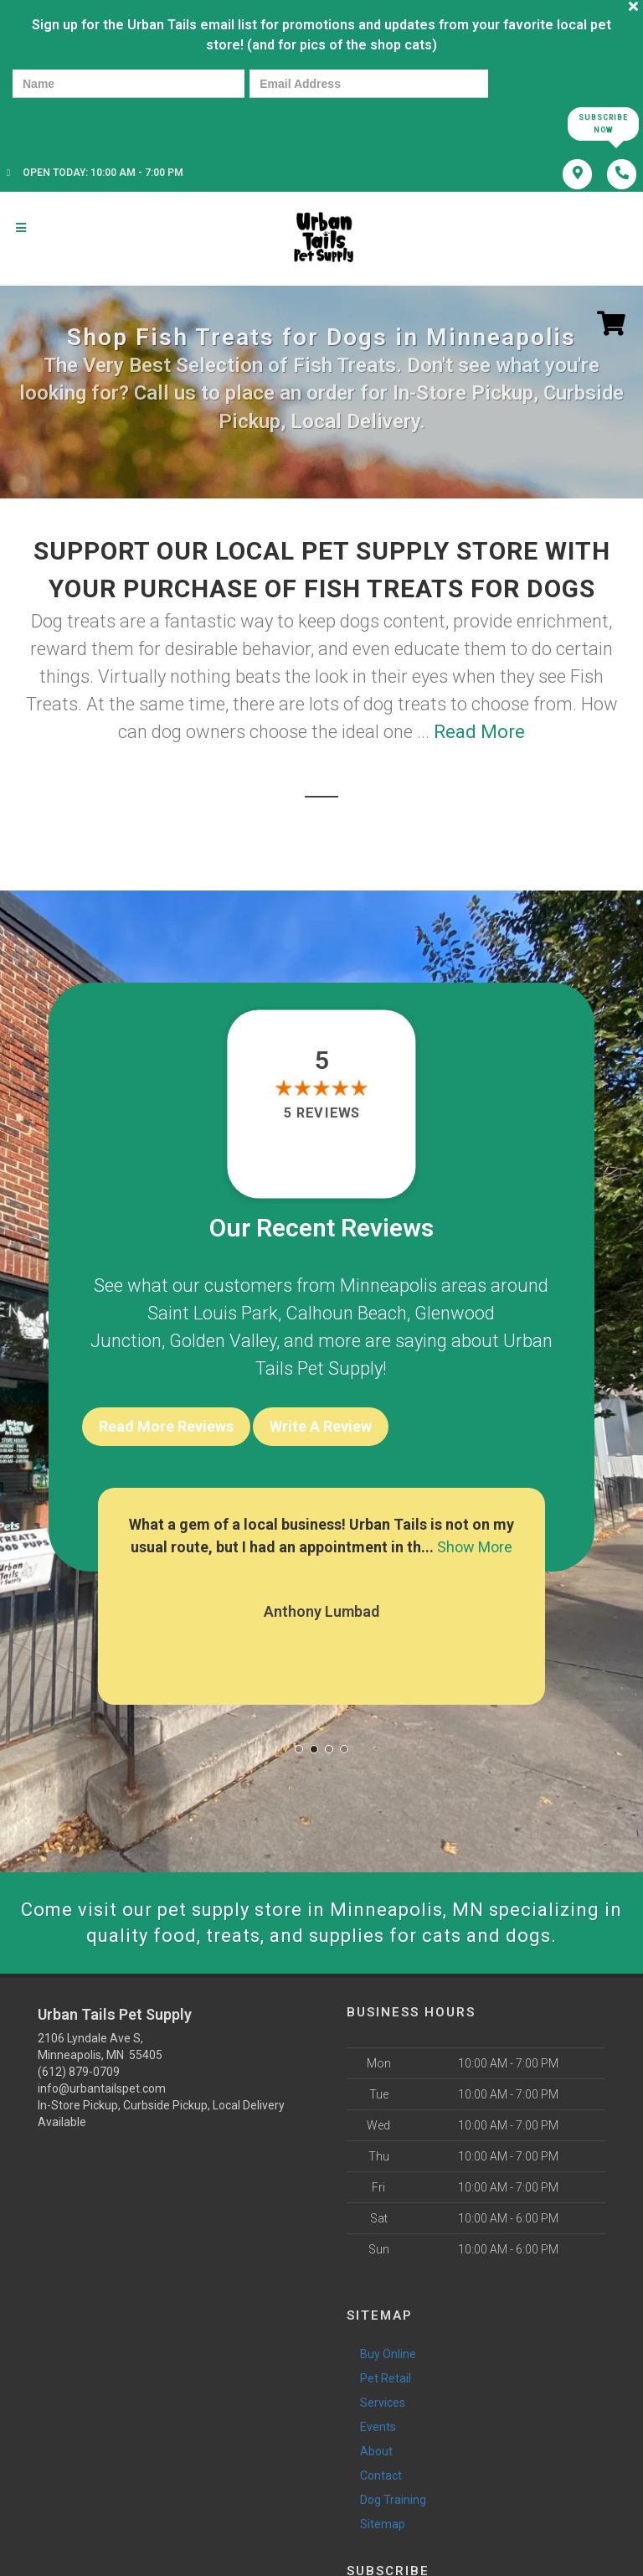 The image size is (643, 2576). Describe the element at coordinates (79, 2071) in the screenshot. I see `(612) 879-0709` at that location.